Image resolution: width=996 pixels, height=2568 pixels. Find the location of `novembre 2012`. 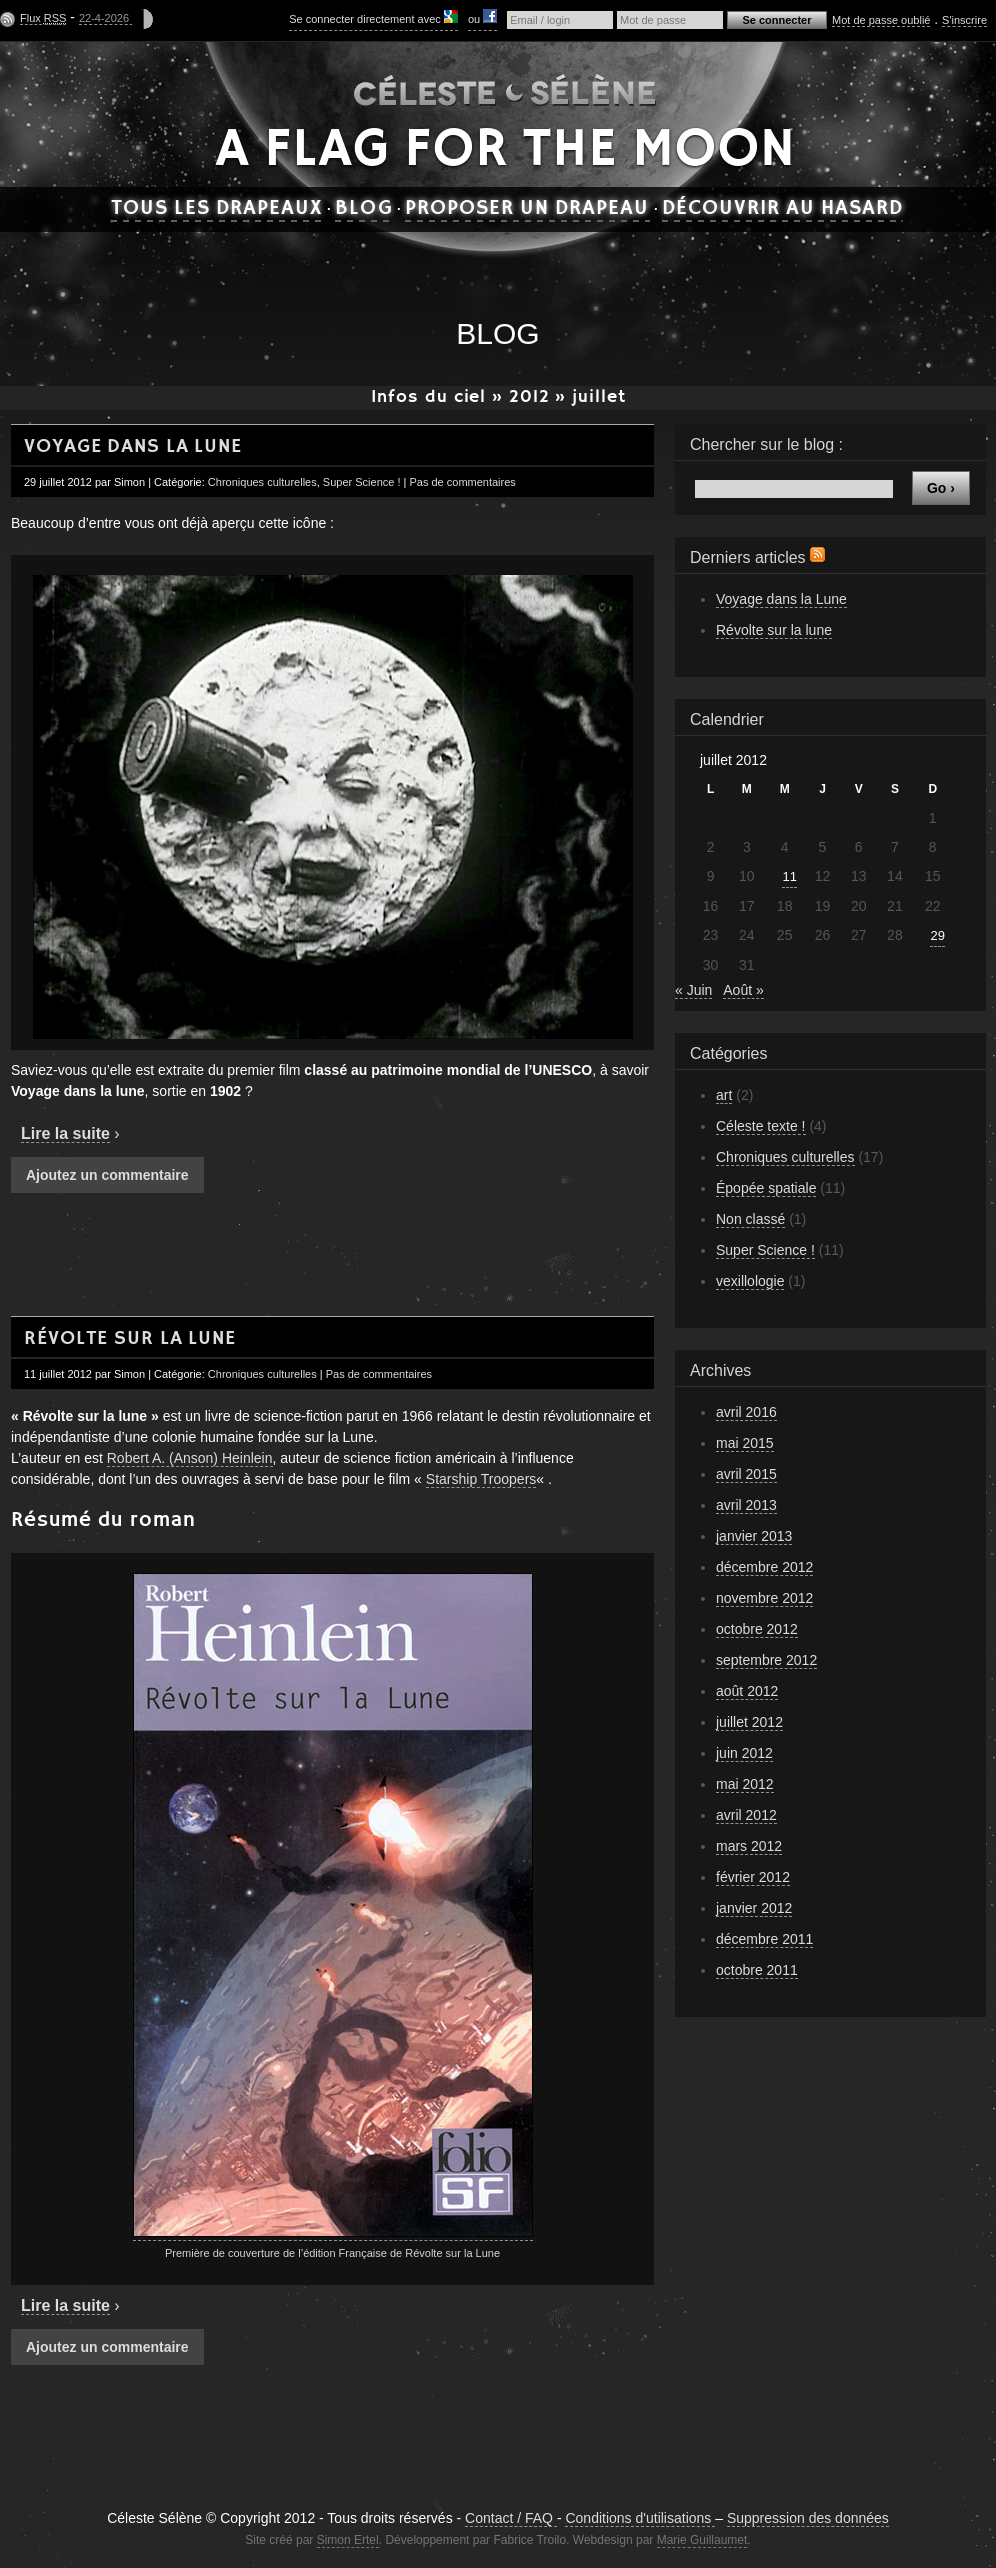

novembre 2012 is located at coordinates (764, 1598).